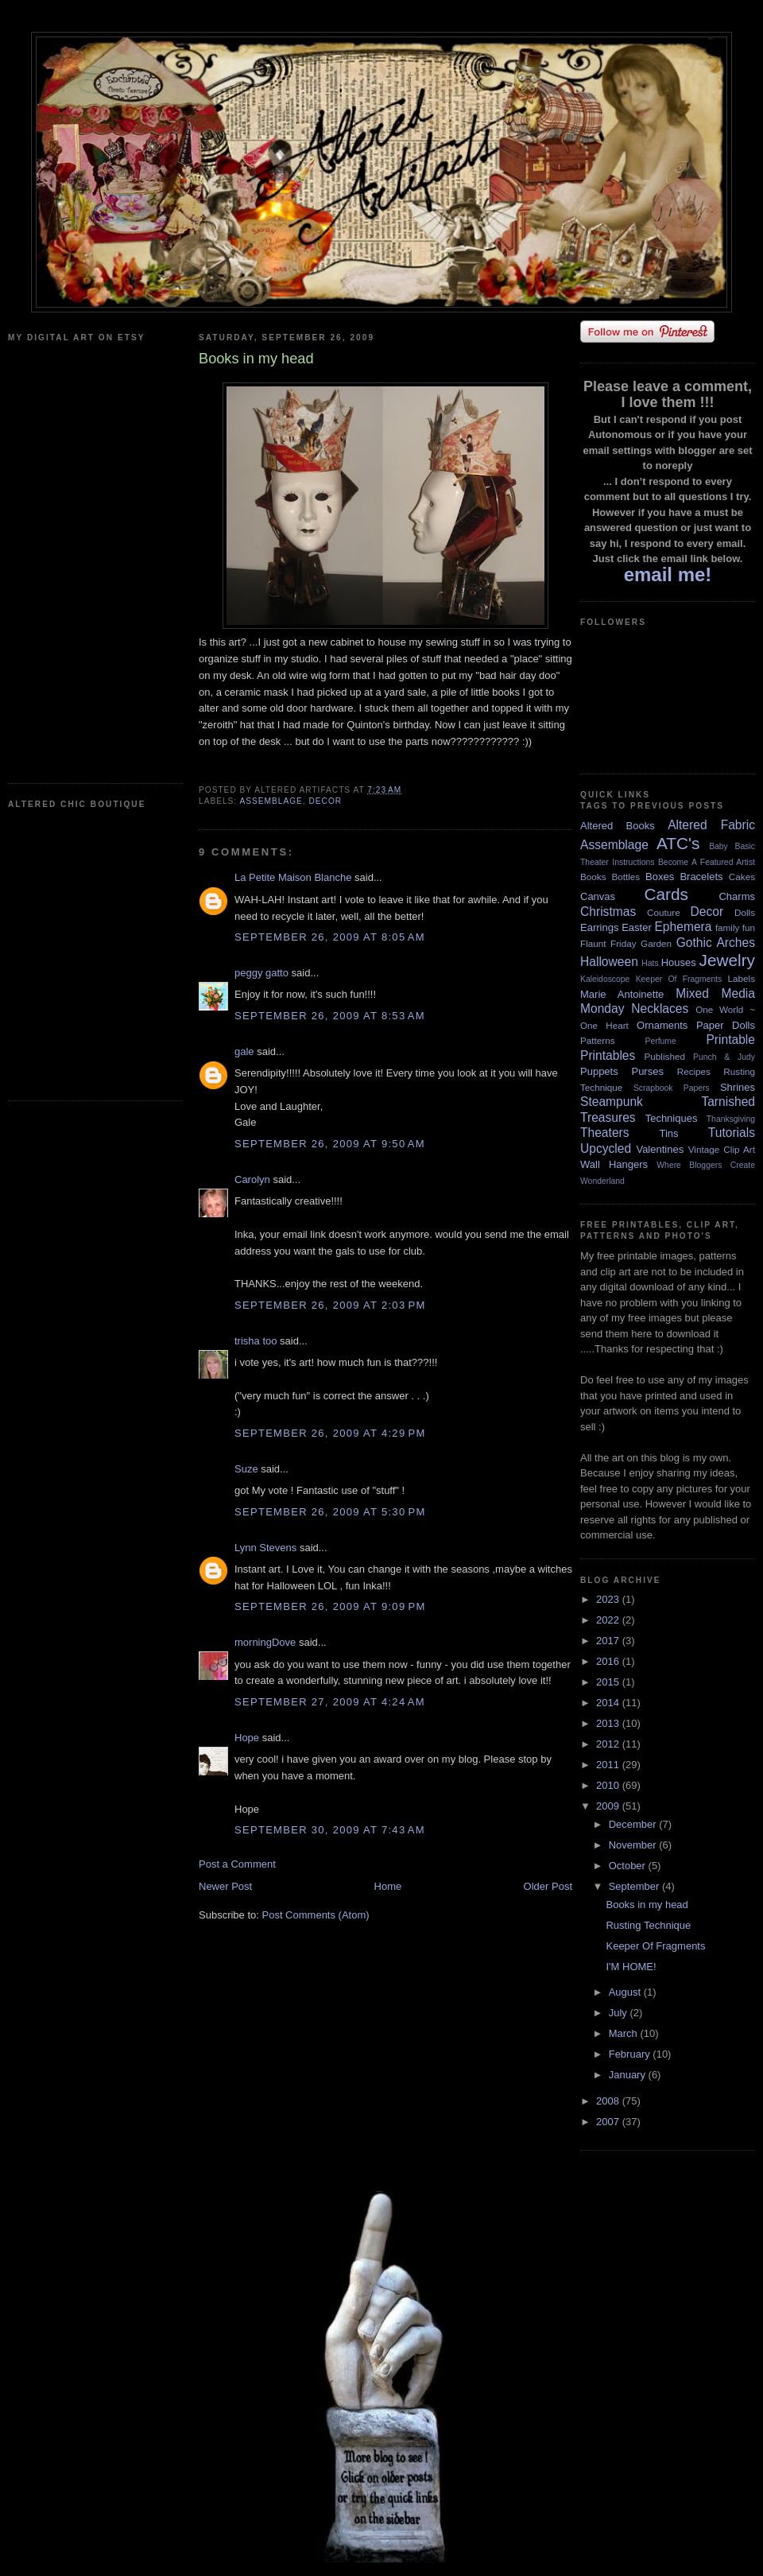 This screenshot has height=2576, width=763. What do you see at coordinates (725, 1025) in the screenshot?
I see `Paper Dolls` at bounding box center [725, 1025].